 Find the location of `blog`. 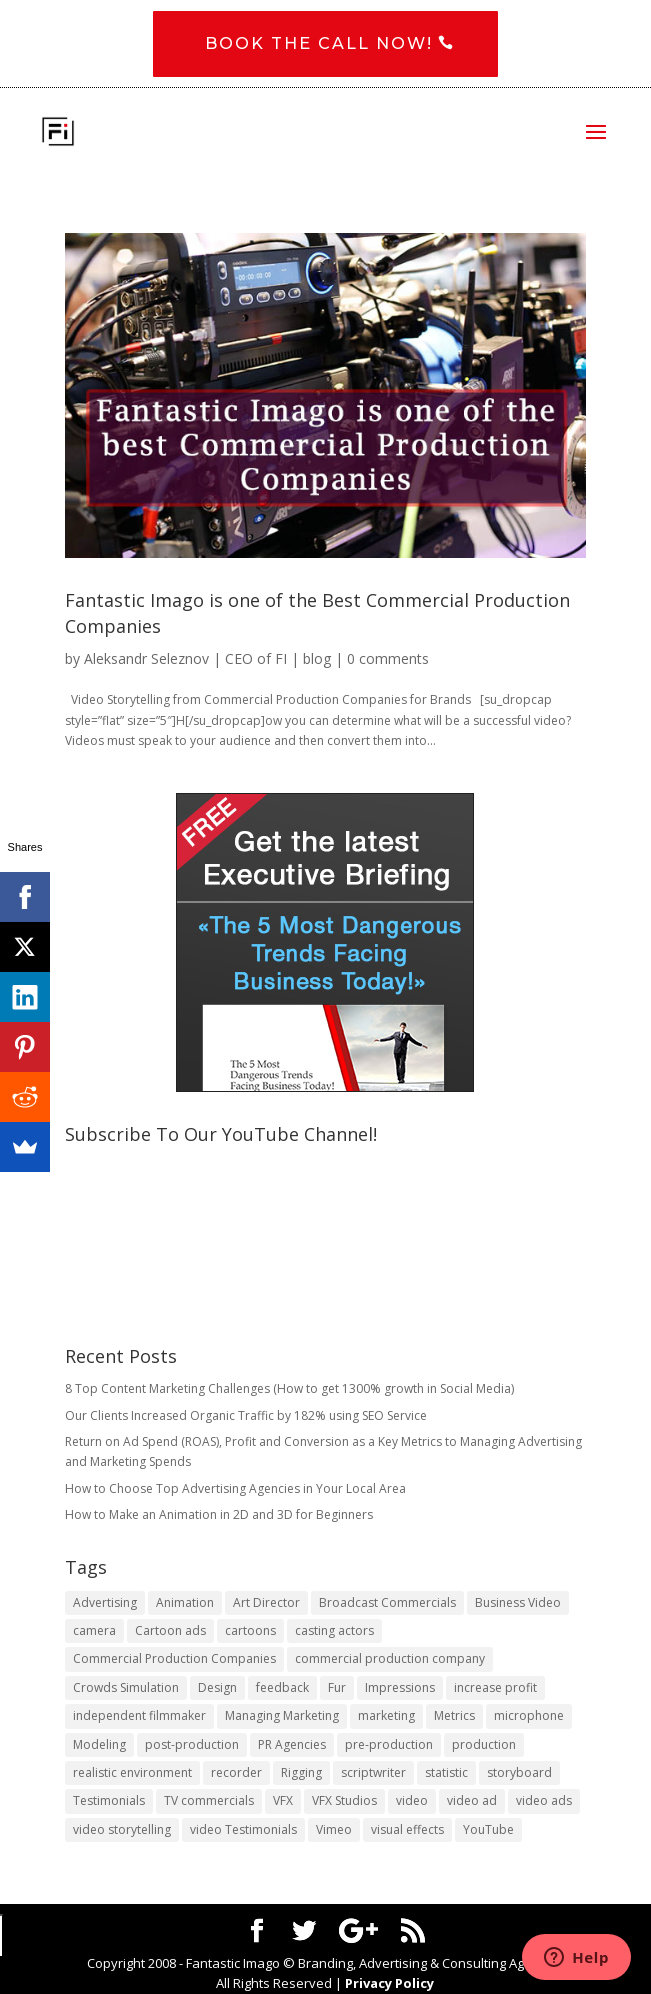

blog is located at coordinates (317, 658).